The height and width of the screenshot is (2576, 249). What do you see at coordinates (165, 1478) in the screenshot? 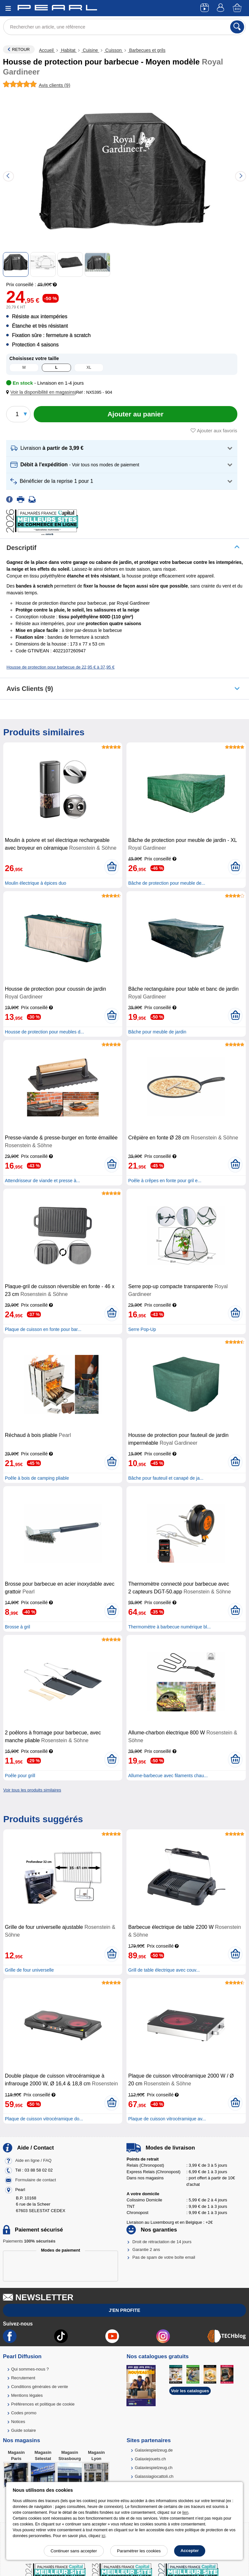
I see `Bâche pour fauteuil et canapé de ja...` at bounding box center [165, 1478].